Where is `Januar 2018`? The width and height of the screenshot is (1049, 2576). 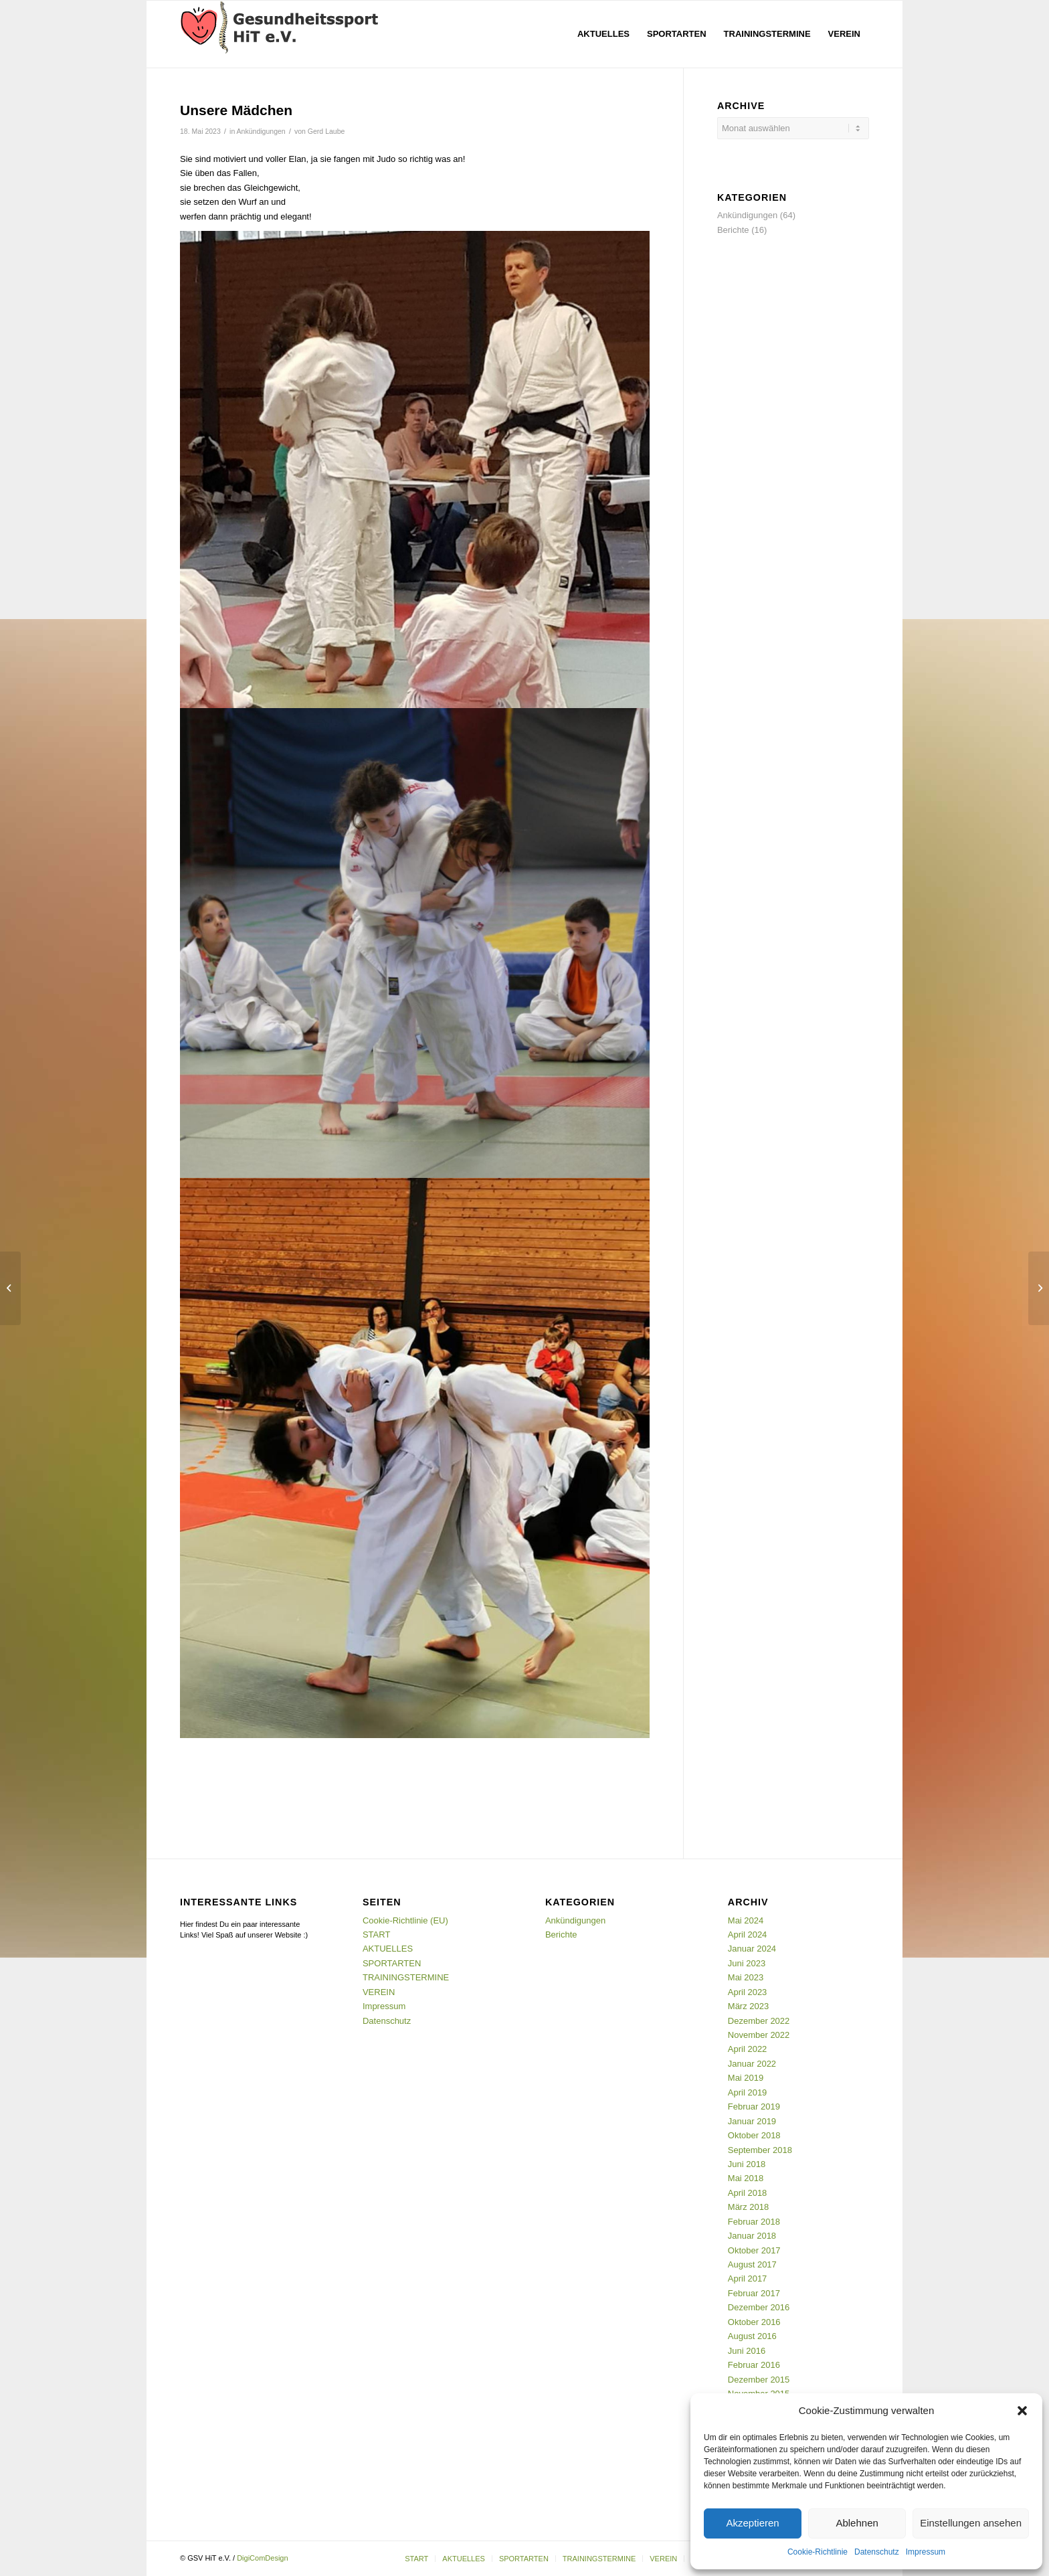
Januar 2018 is located at coordinates (752, 2236).